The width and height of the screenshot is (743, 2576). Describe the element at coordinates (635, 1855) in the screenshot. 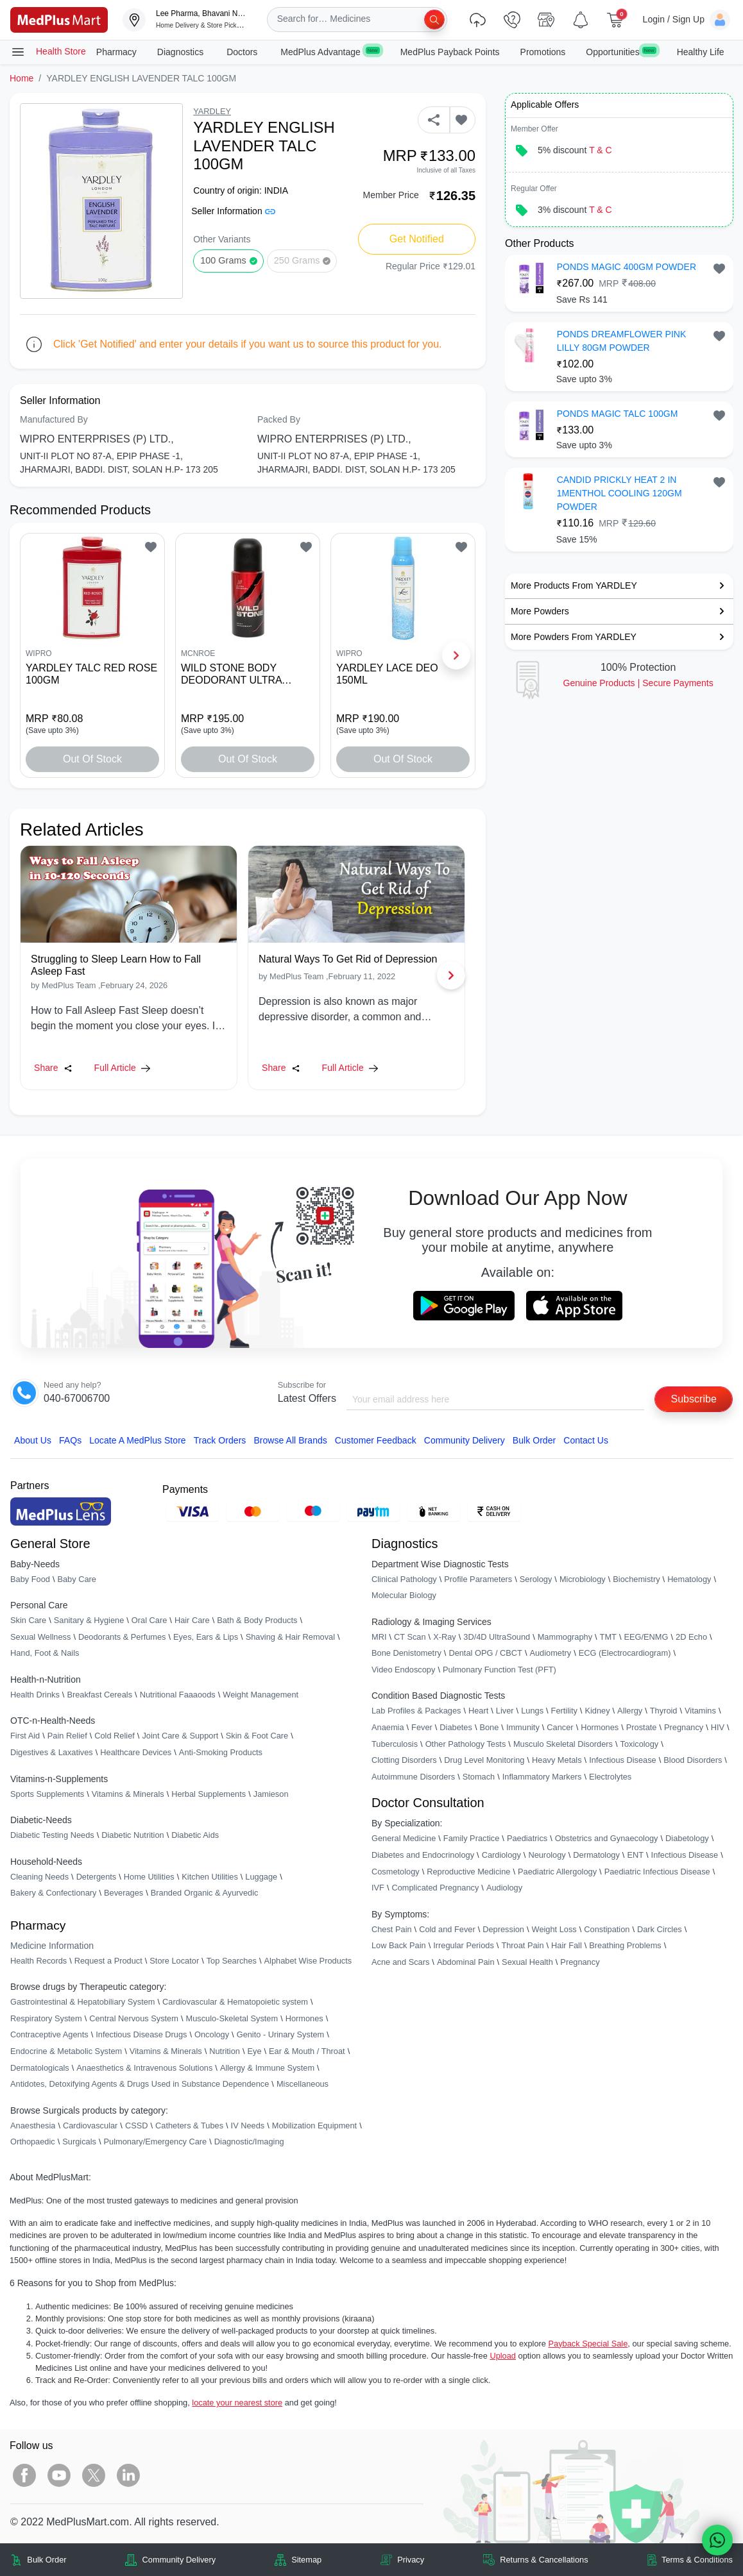

I see `ENT` at that location.